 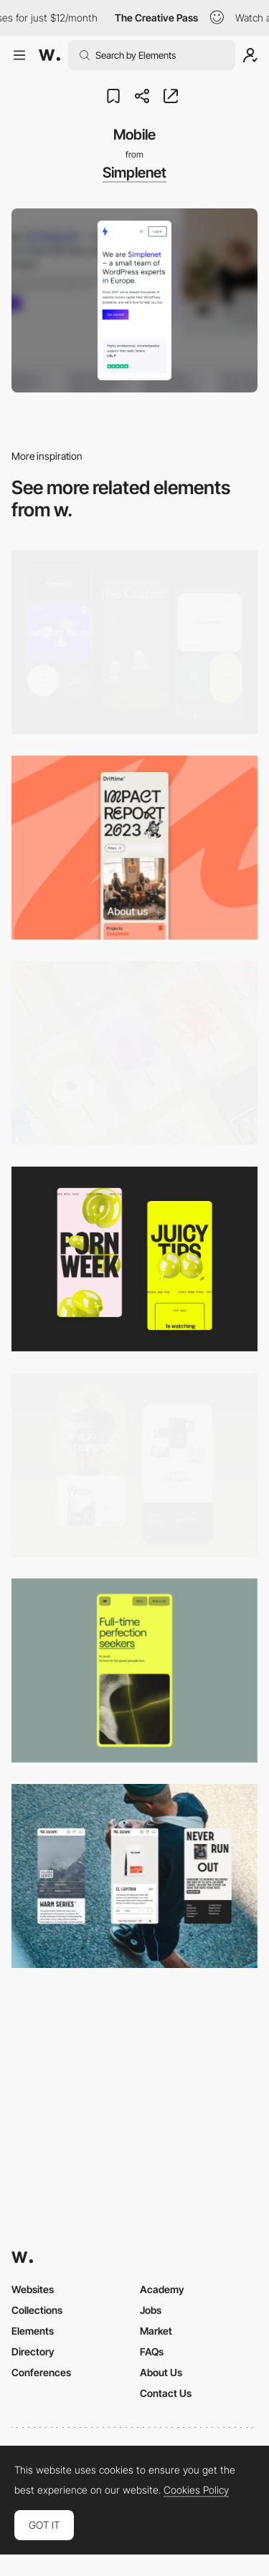 What do you see at coordinates (152, 2351) in the screenshot?
I see `FAQs` at bounding box center [152, 2351].